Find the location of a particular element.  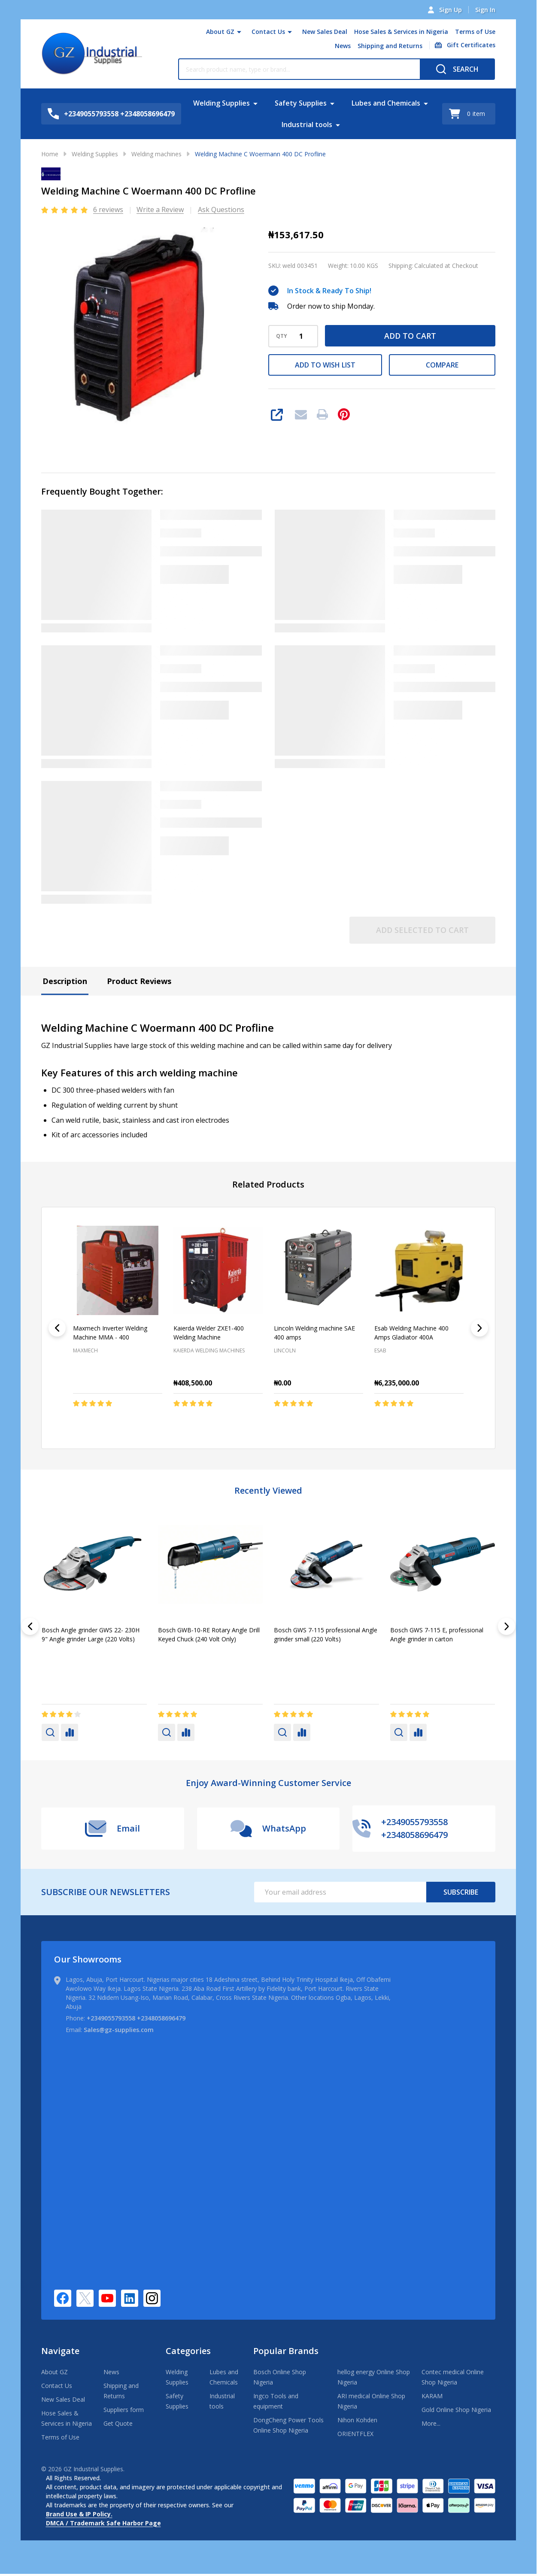

Gold Online Shop Nigeria is located at coordinates (456, 2410).